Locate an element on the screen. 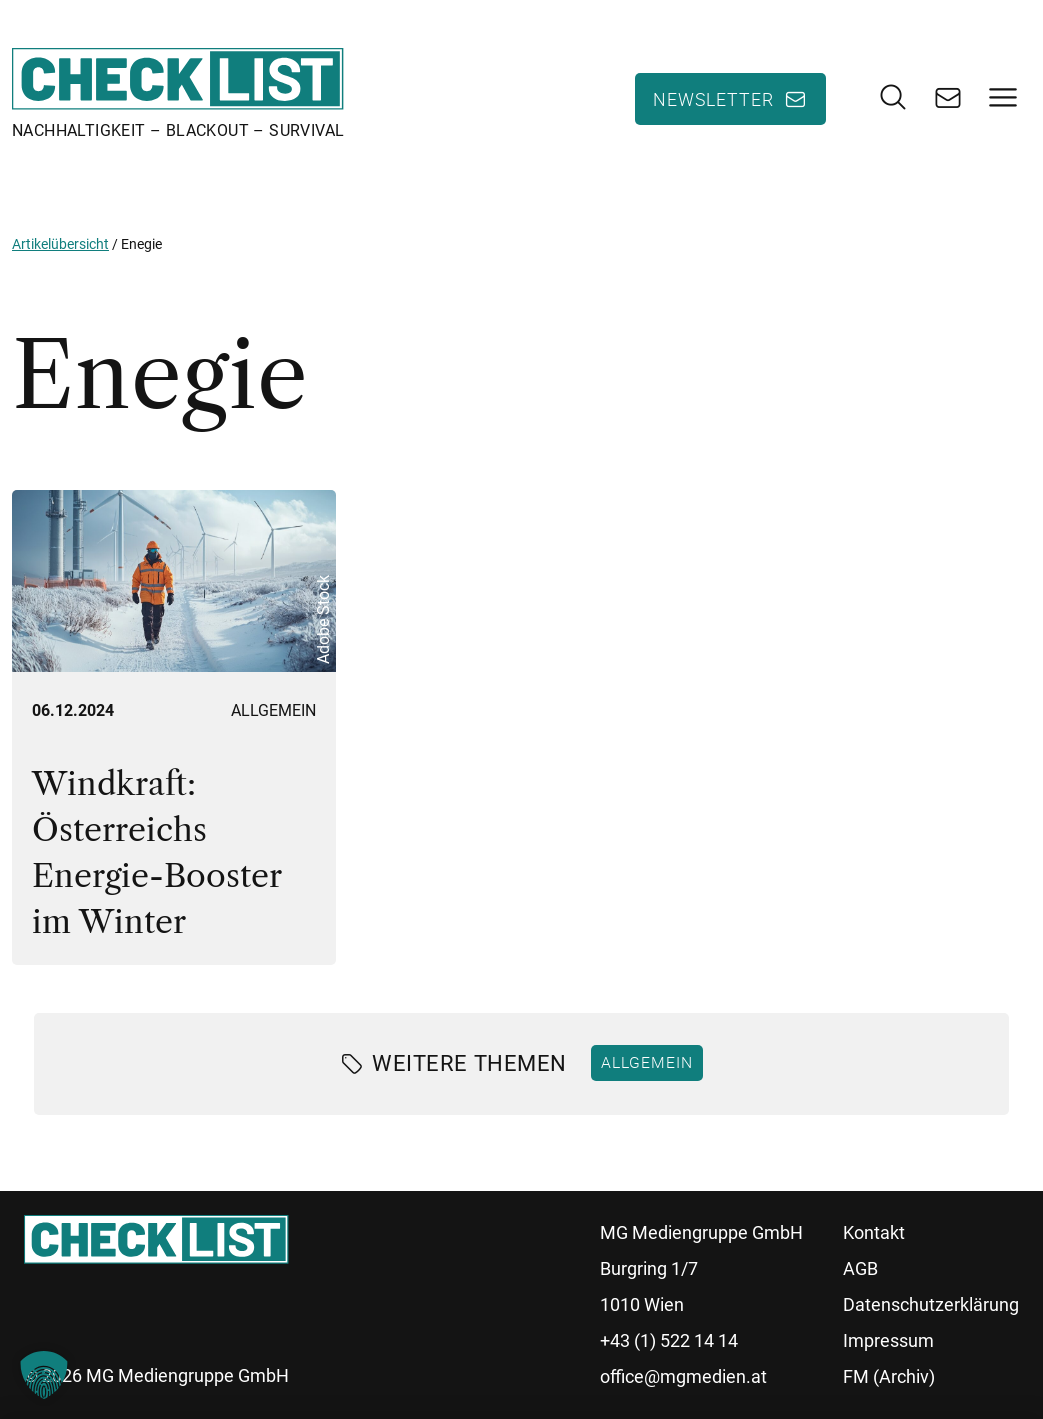 This screenshot has height=1419, width=1043. Allgemein is located at coordinates (273, 710).